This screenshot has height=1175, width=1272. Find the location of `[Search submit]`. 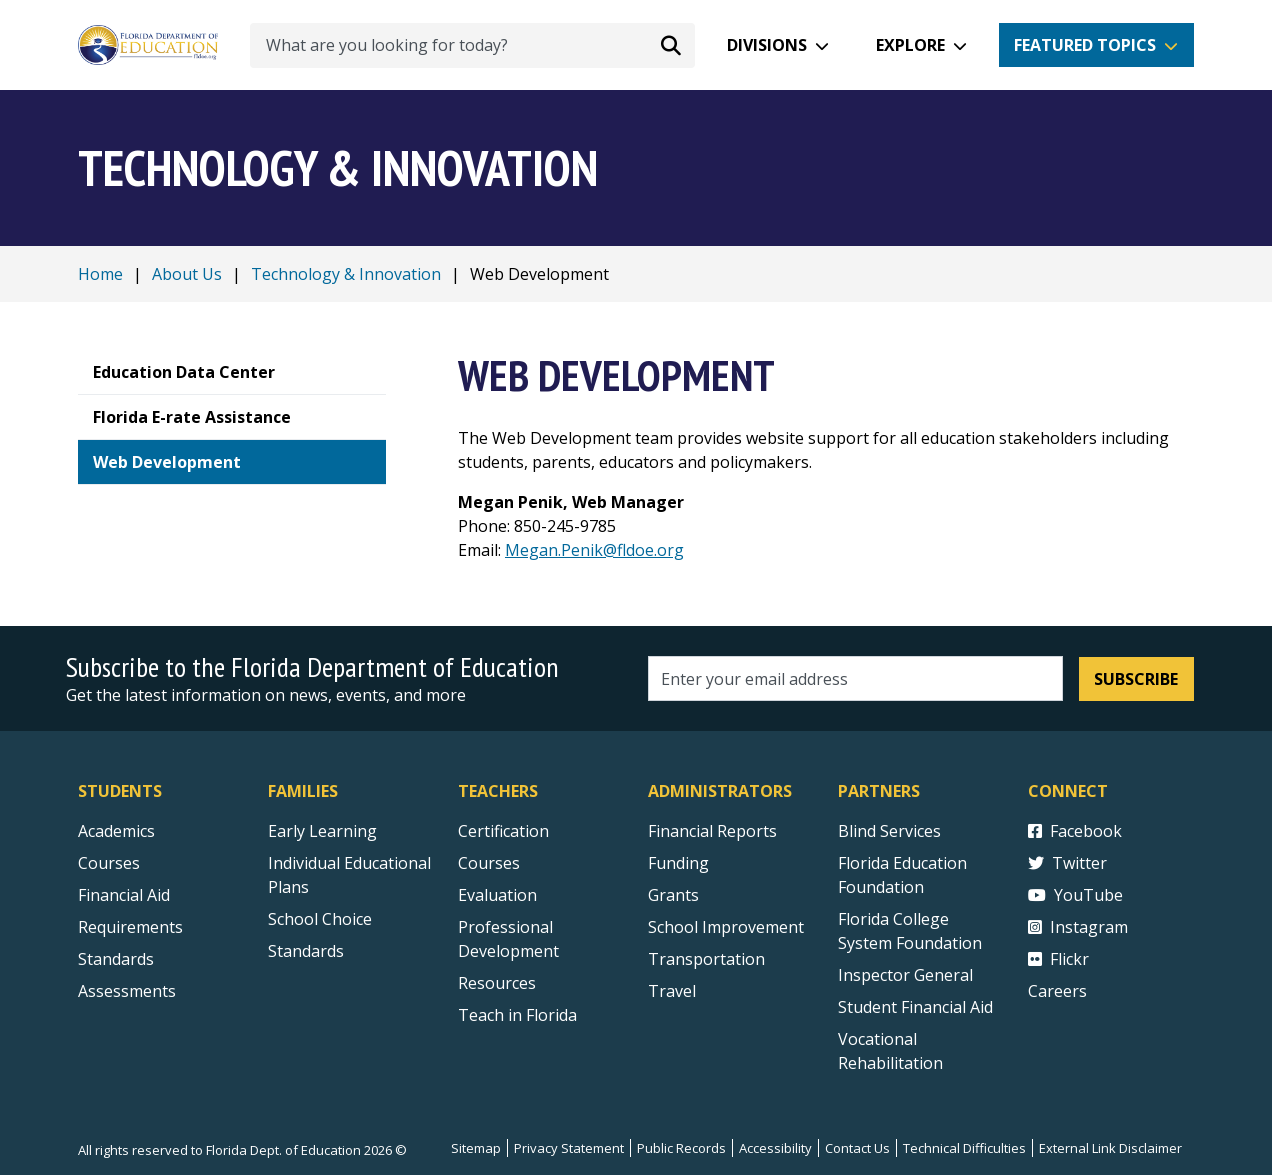

[Search submit] is located at coordinates (671, 45).